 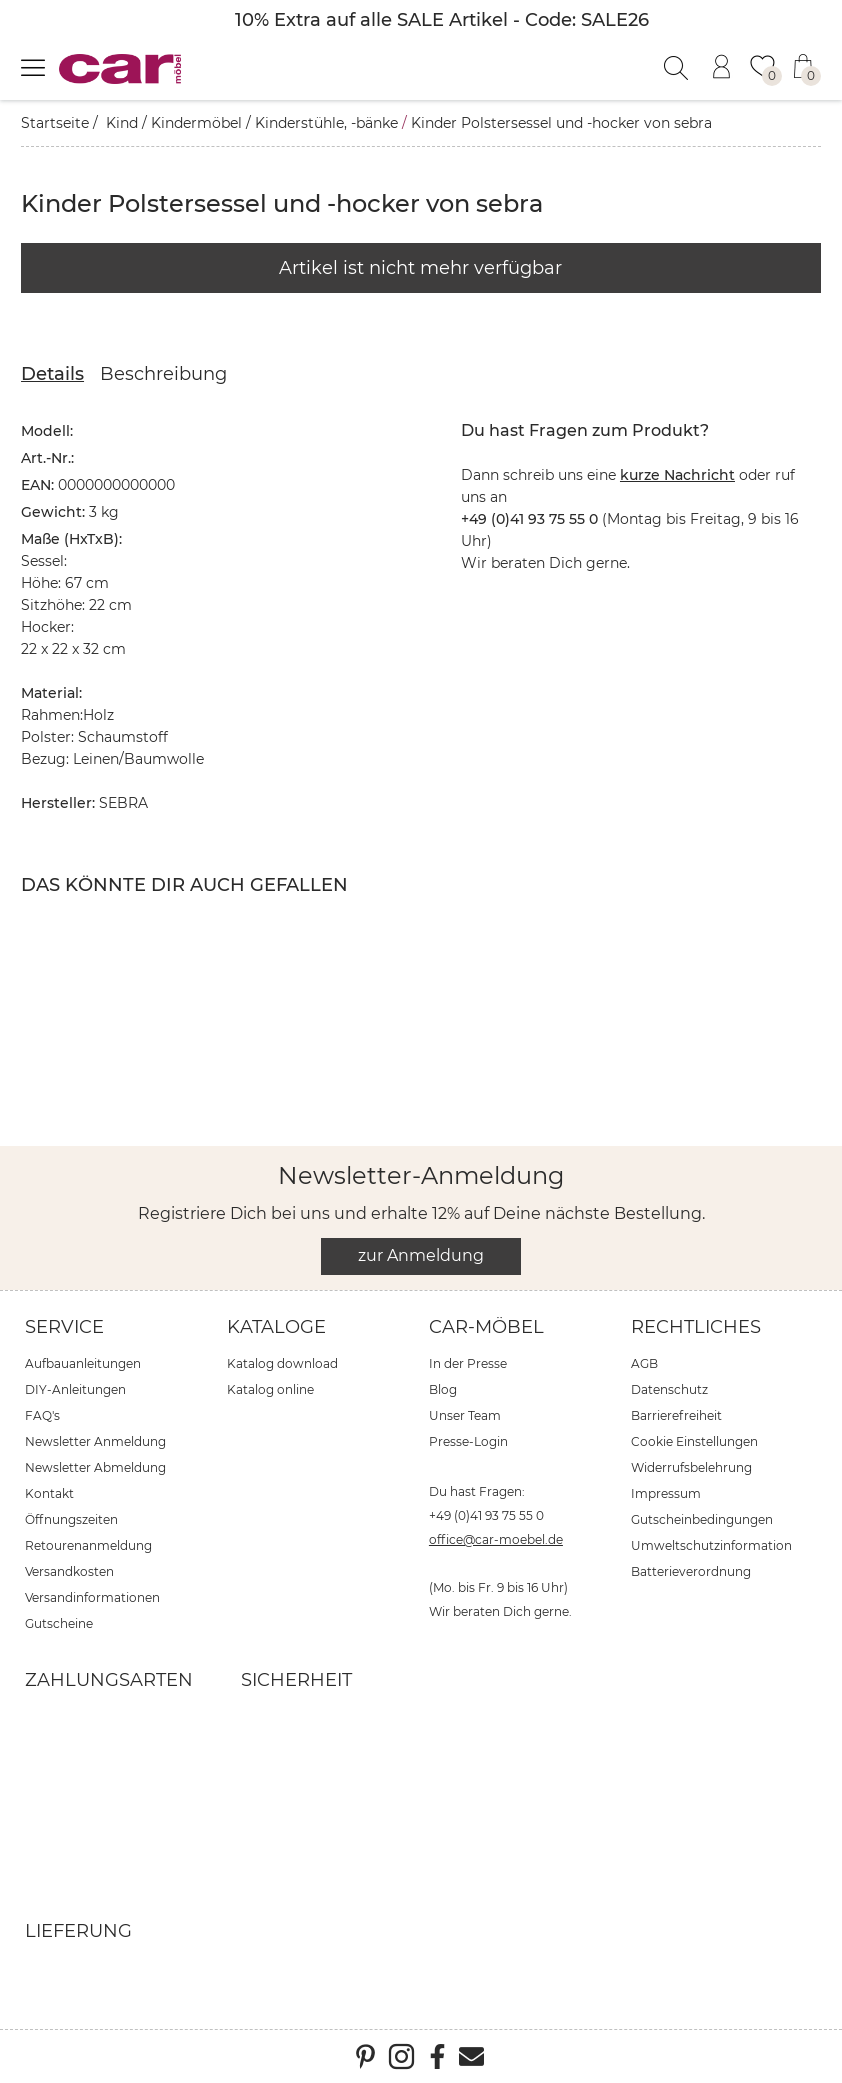 What do you see at coordinates (669, 1389) in the screenshot?
I see `Datenschutz` at bounding box center [669, 1389].